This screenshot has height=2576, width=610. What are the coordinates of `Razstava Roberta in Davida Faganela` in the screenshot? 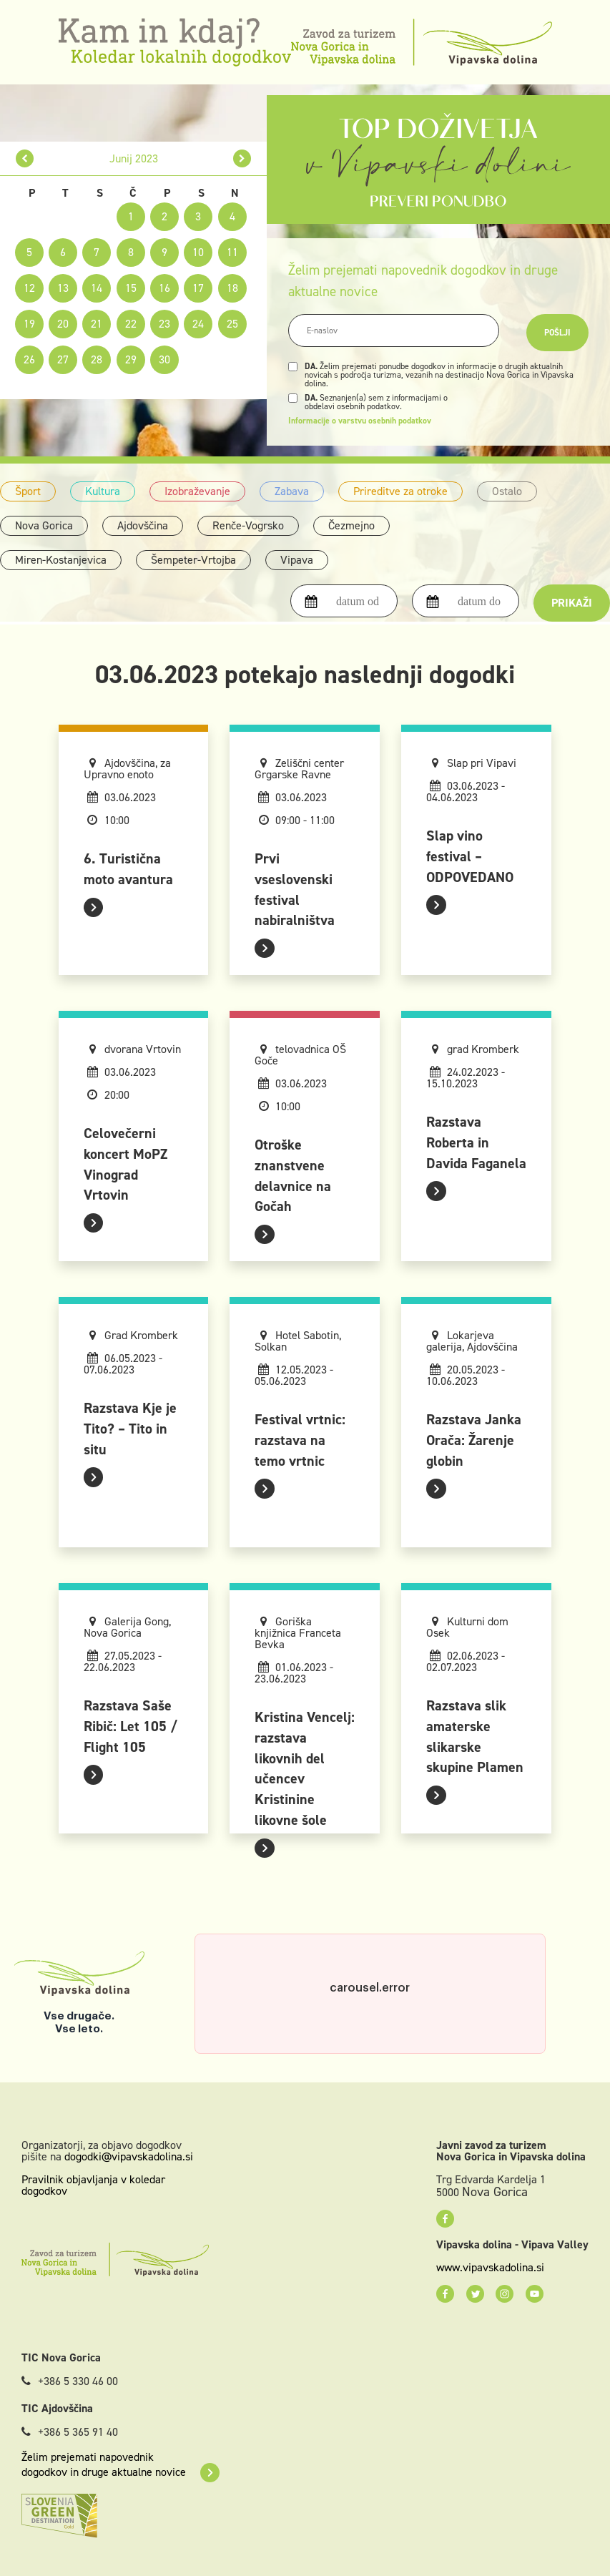 It's located at (476, 1142).